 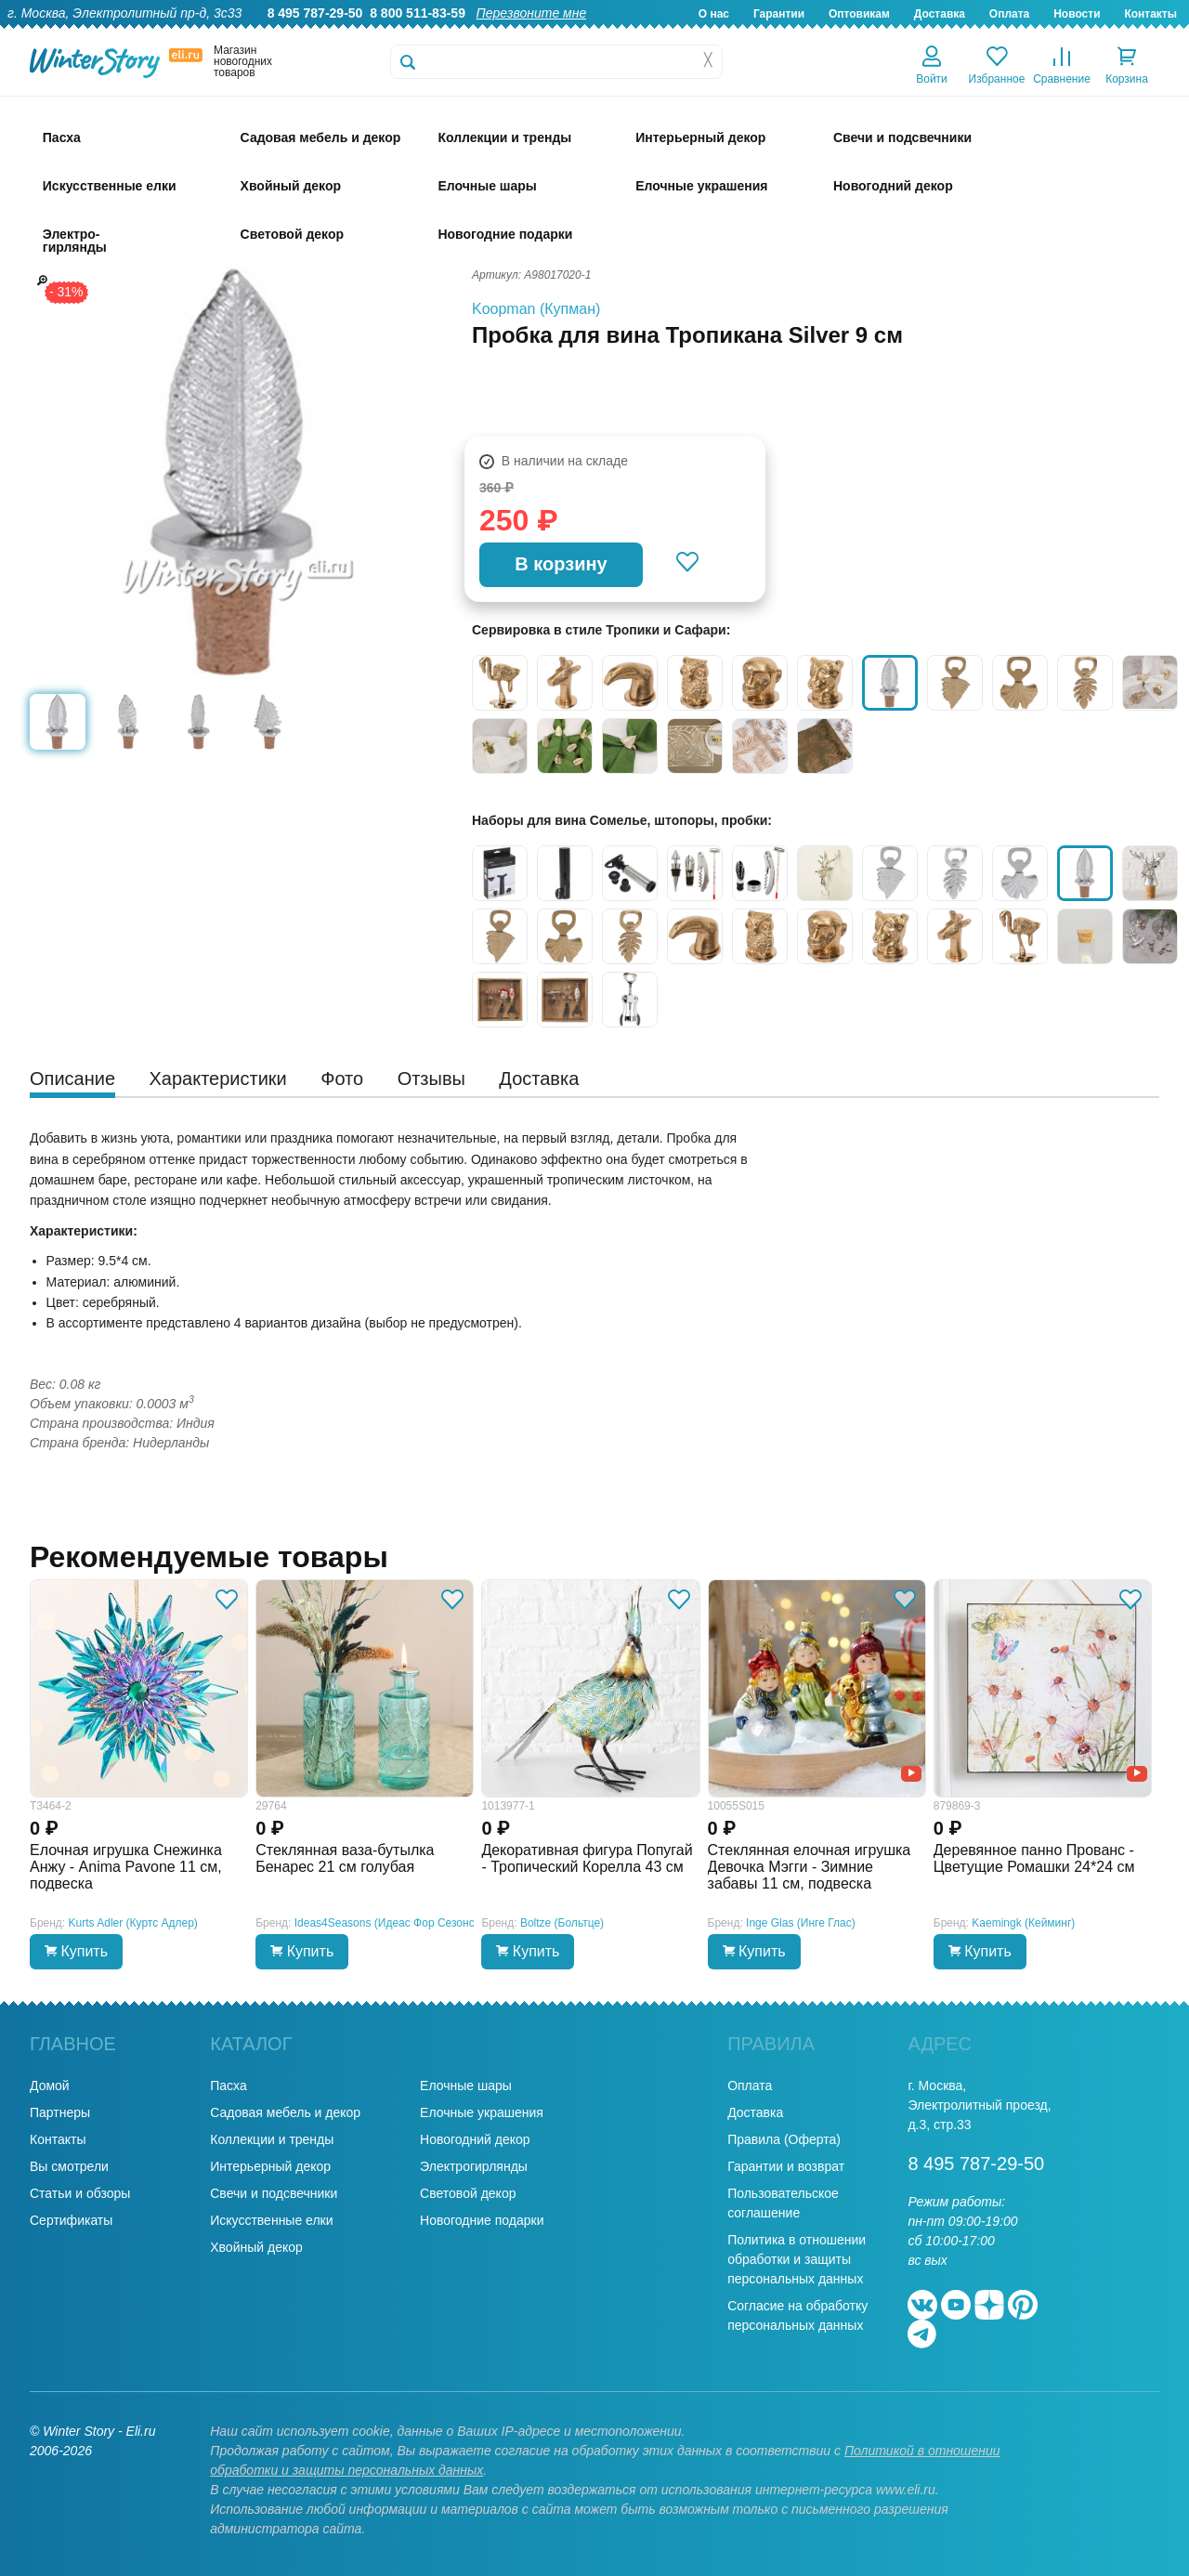 What do you see at coordinates (939, 13) in the screenshot?
I see `Доставка` at bounding box center [939, 13].